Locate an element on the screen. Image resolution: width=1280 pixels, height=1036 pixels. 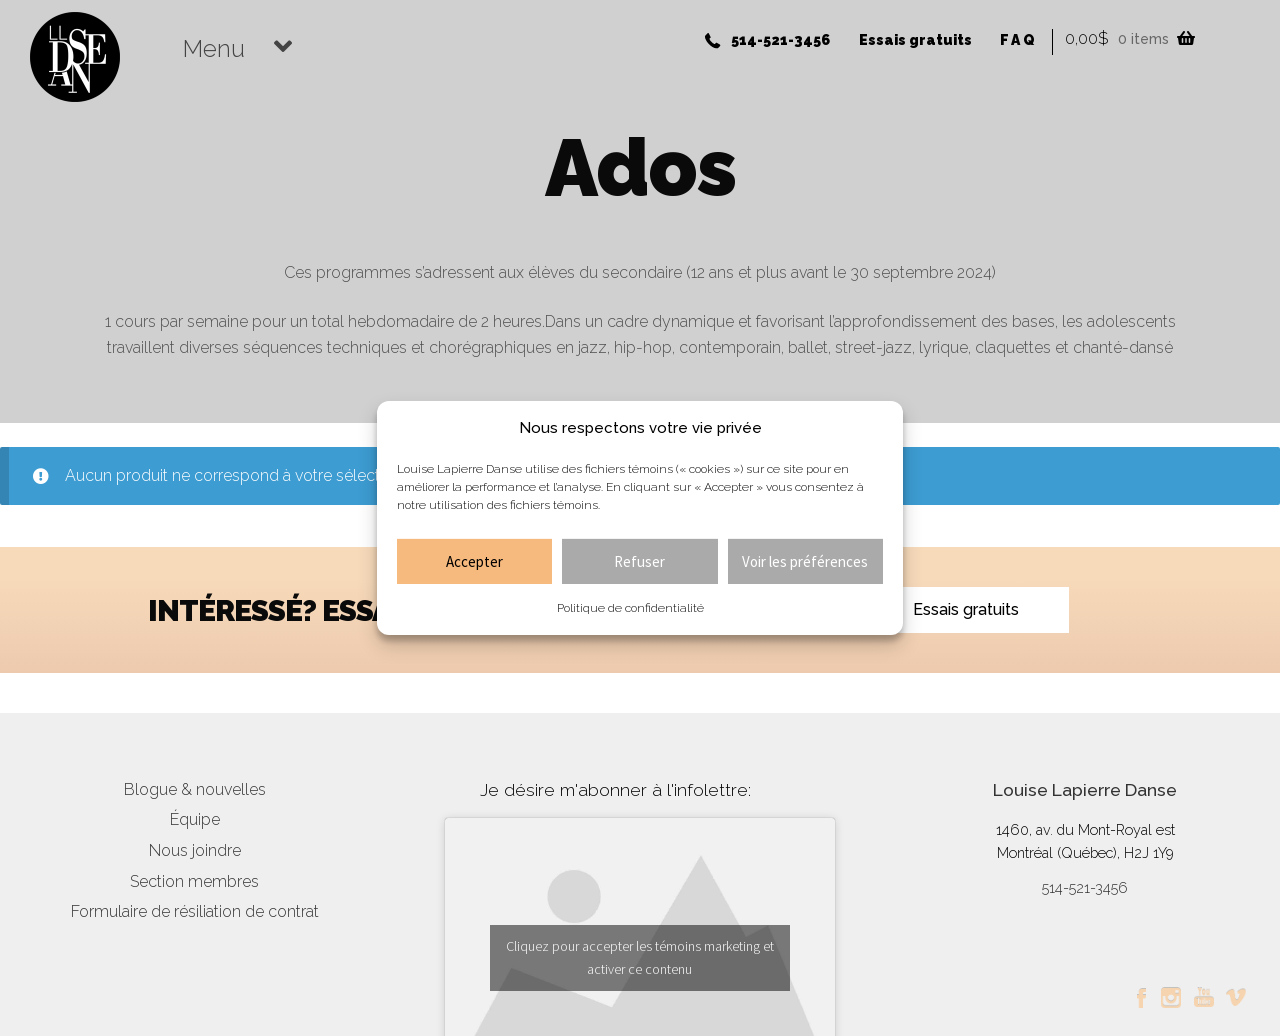
Blogue & nouvelles is located at coordinates (195, 789).